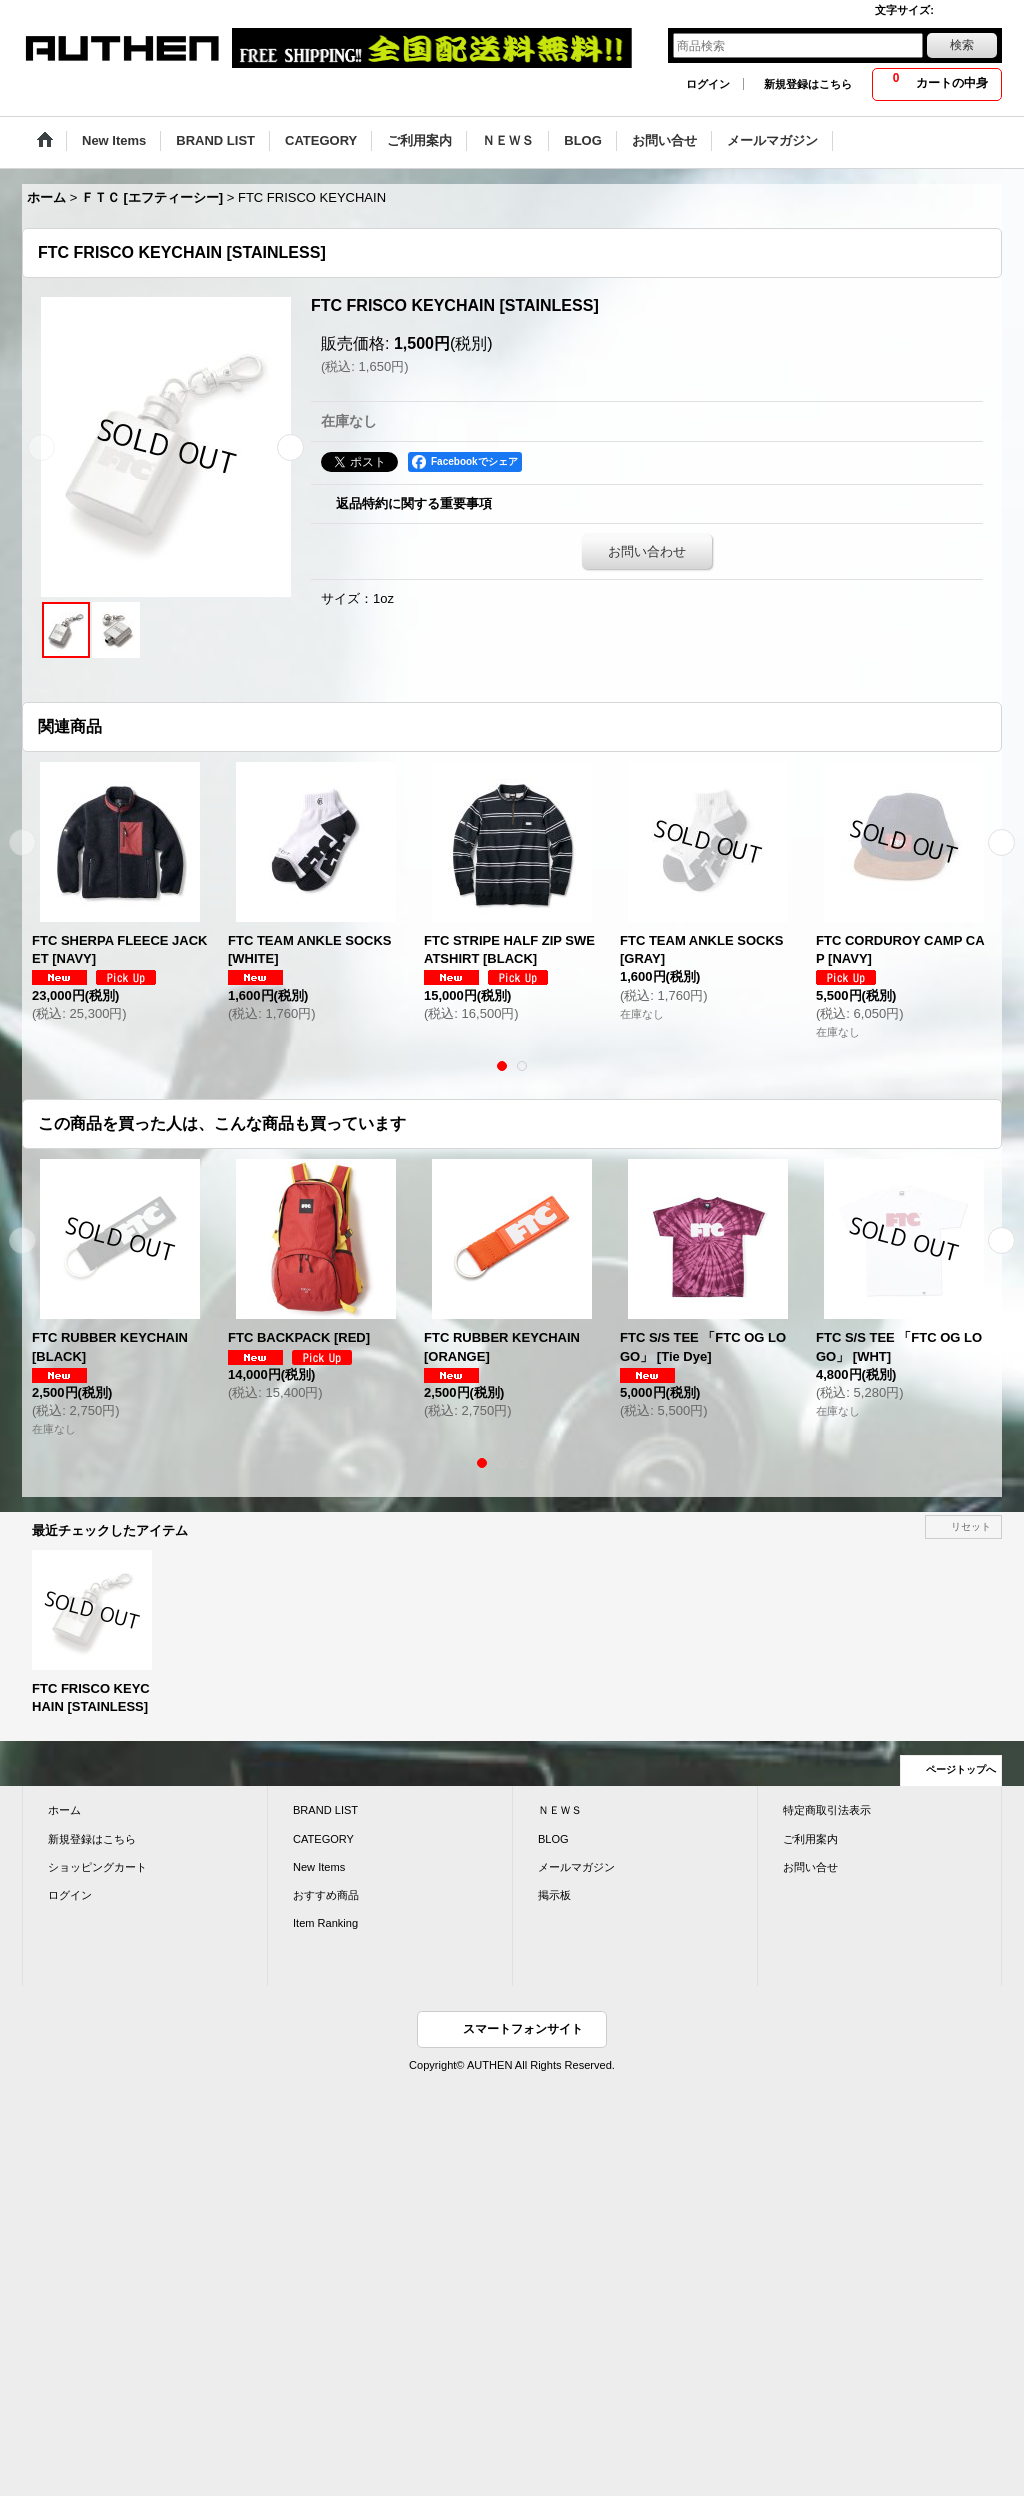 Image resolution: width=1024 pixels, height=2496 pixels. What do you see at coordinates (647, 551) in the screenshot?
I see `お問い合わせ` at bounding box center [647, 551].